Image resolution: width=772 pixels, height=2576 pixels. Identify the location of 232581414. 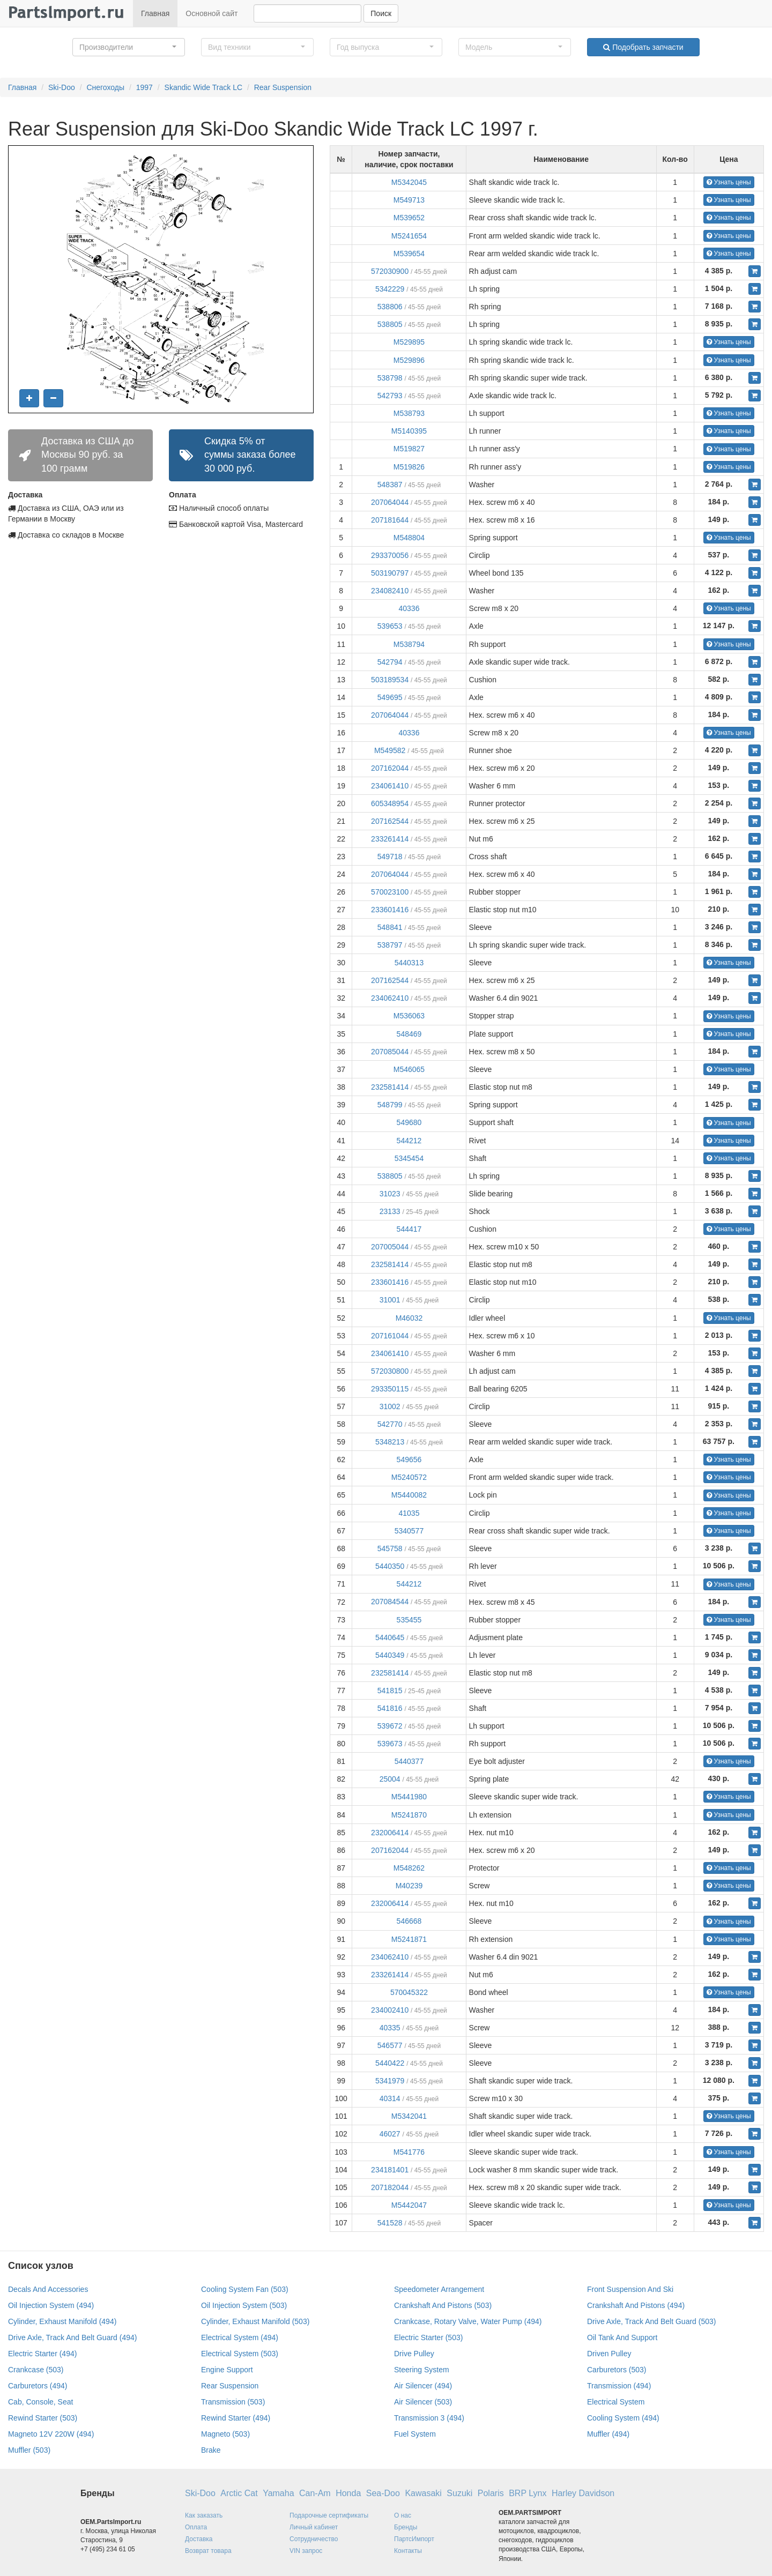
(390, 1087).